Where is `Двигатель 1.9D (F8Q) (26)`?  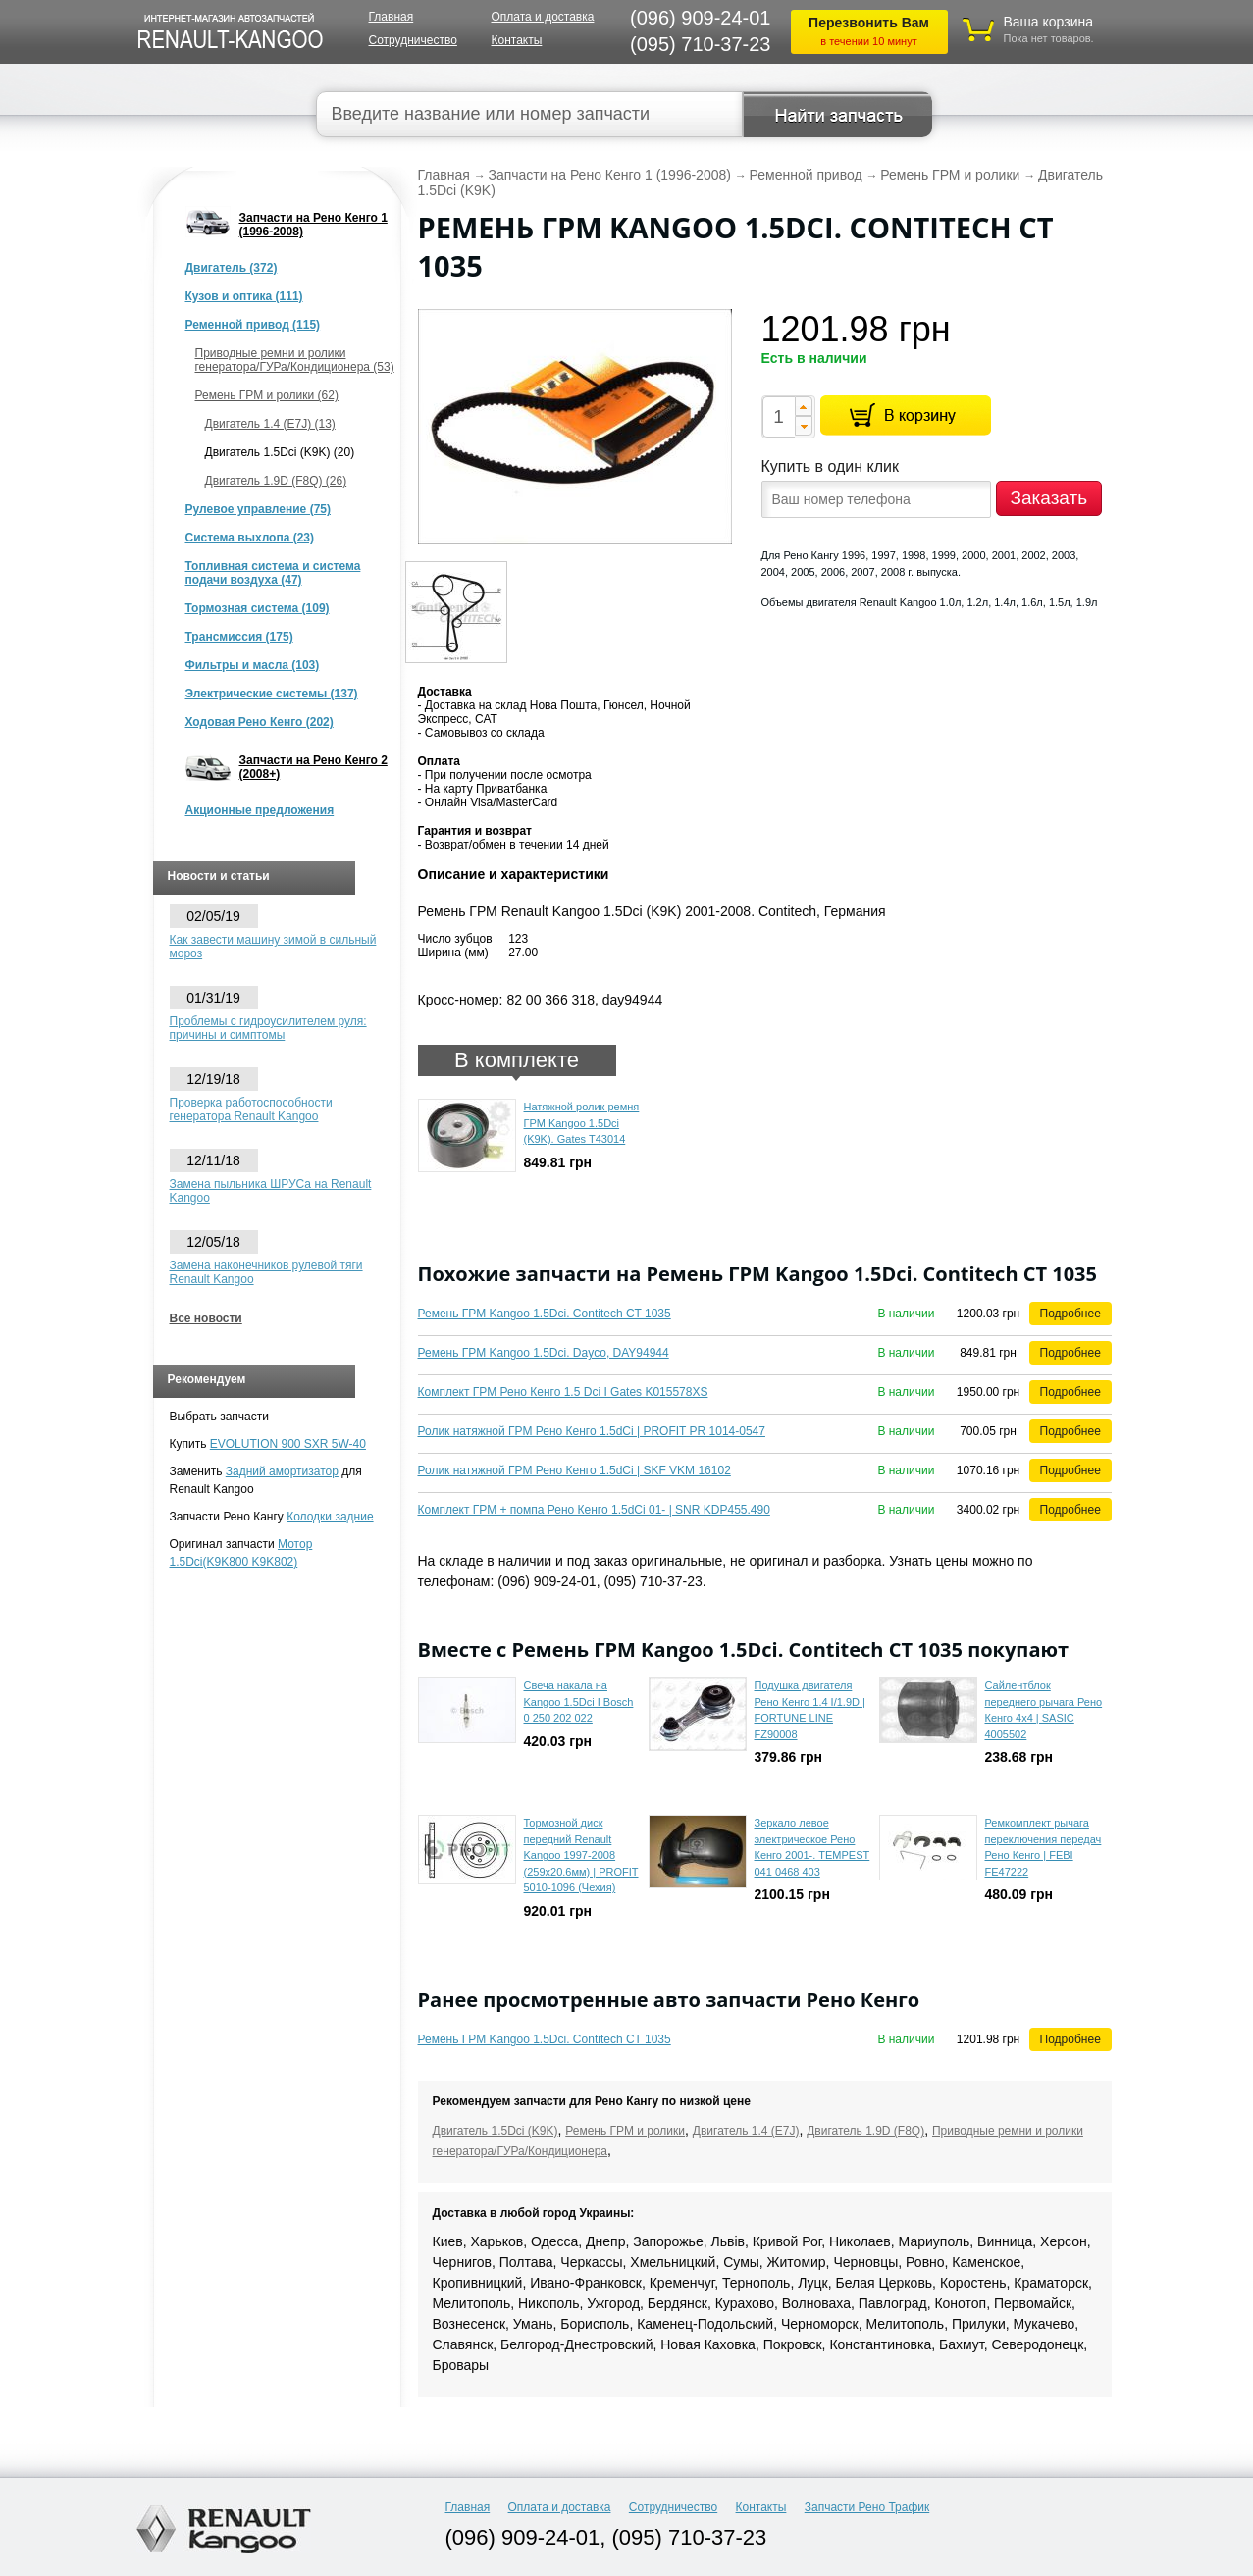
Двигатель 1.9D (F8Q) (26) is located at coordinates (276, 481).